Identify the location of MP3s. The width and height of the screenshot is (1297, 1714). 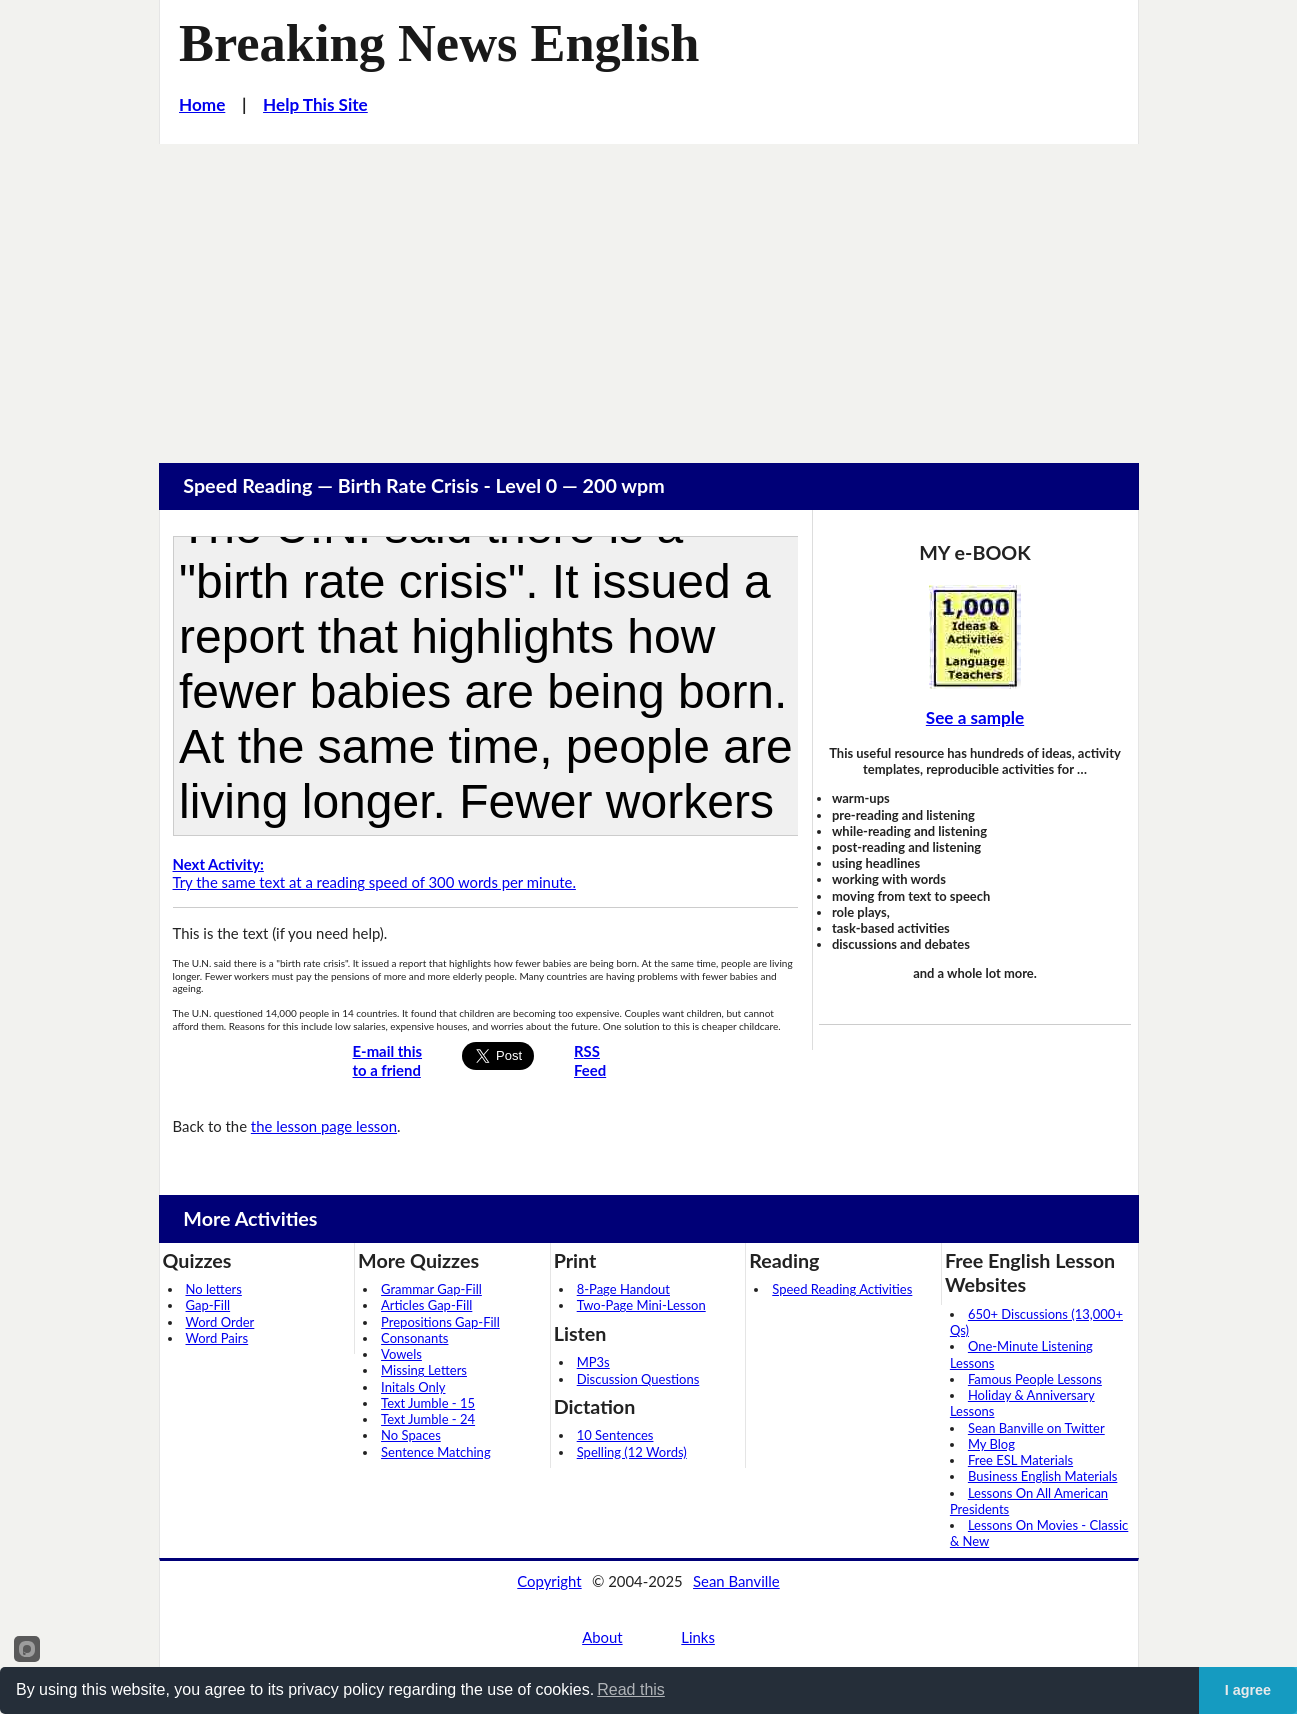
(593, 1362).